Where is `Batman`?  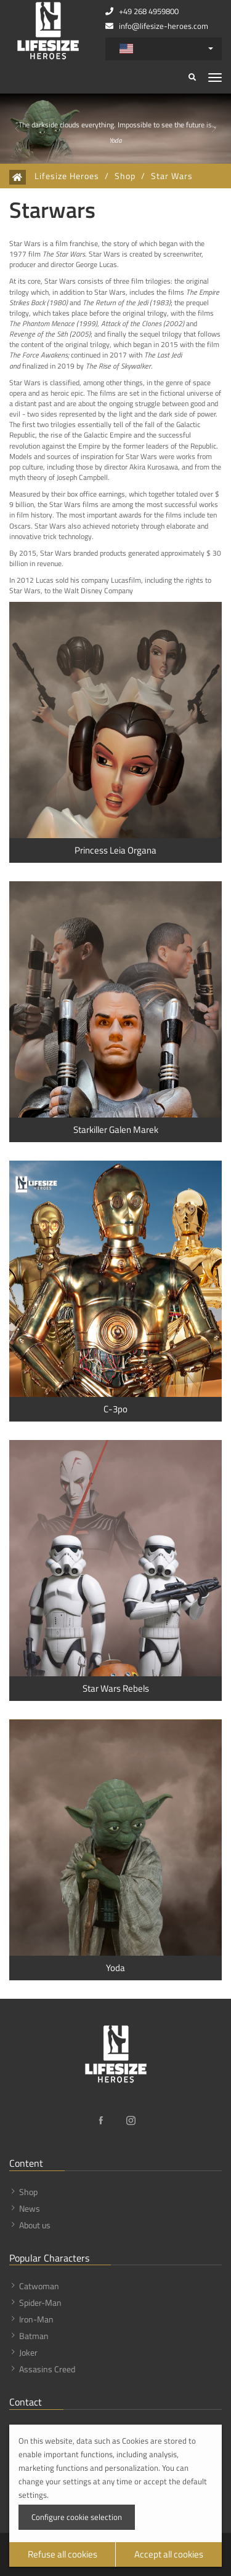 Batman is located at coordinates (34, 2335).